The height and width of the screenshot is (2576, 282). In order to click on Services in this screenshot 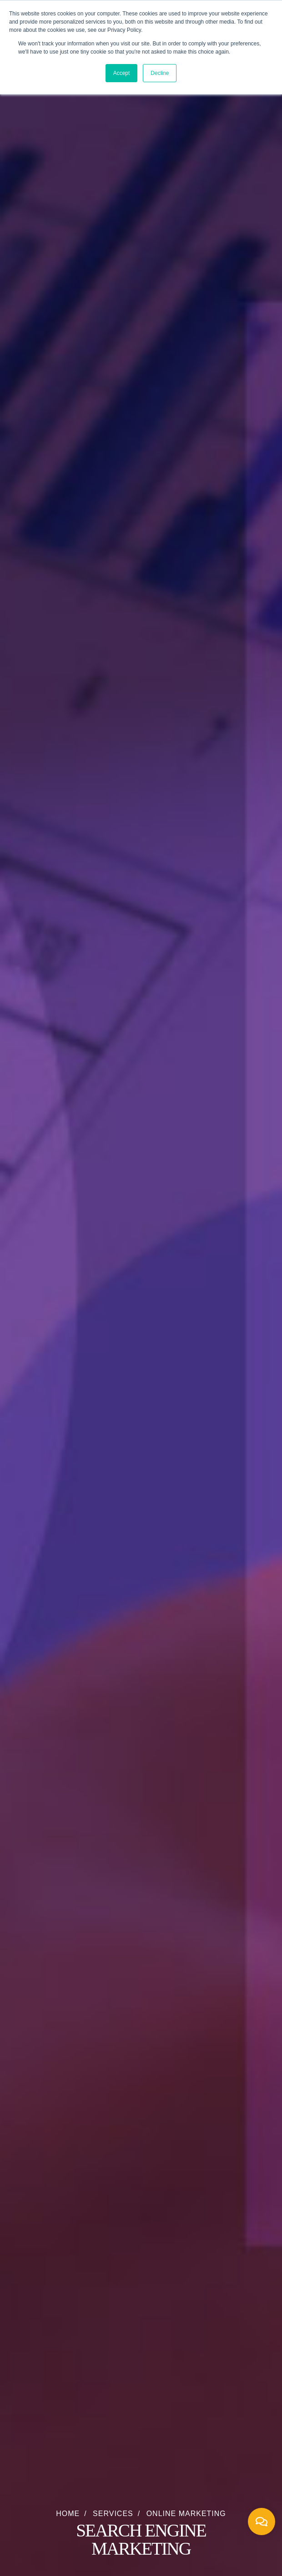, I will do `click(113, 2513)`.